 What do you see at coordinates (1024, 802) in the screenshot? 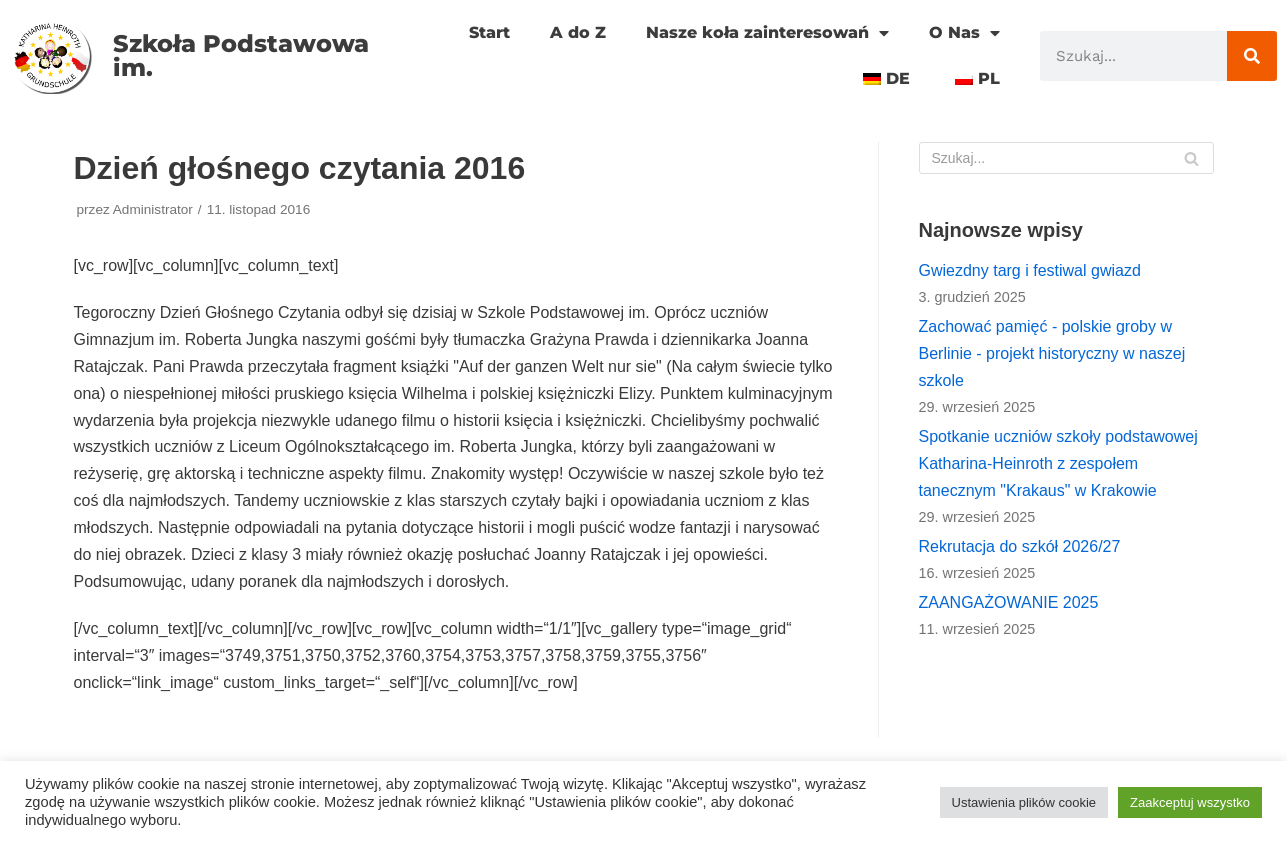
I see `Ustawienia plików cookie [button]` at bounding box center [1024, 802].